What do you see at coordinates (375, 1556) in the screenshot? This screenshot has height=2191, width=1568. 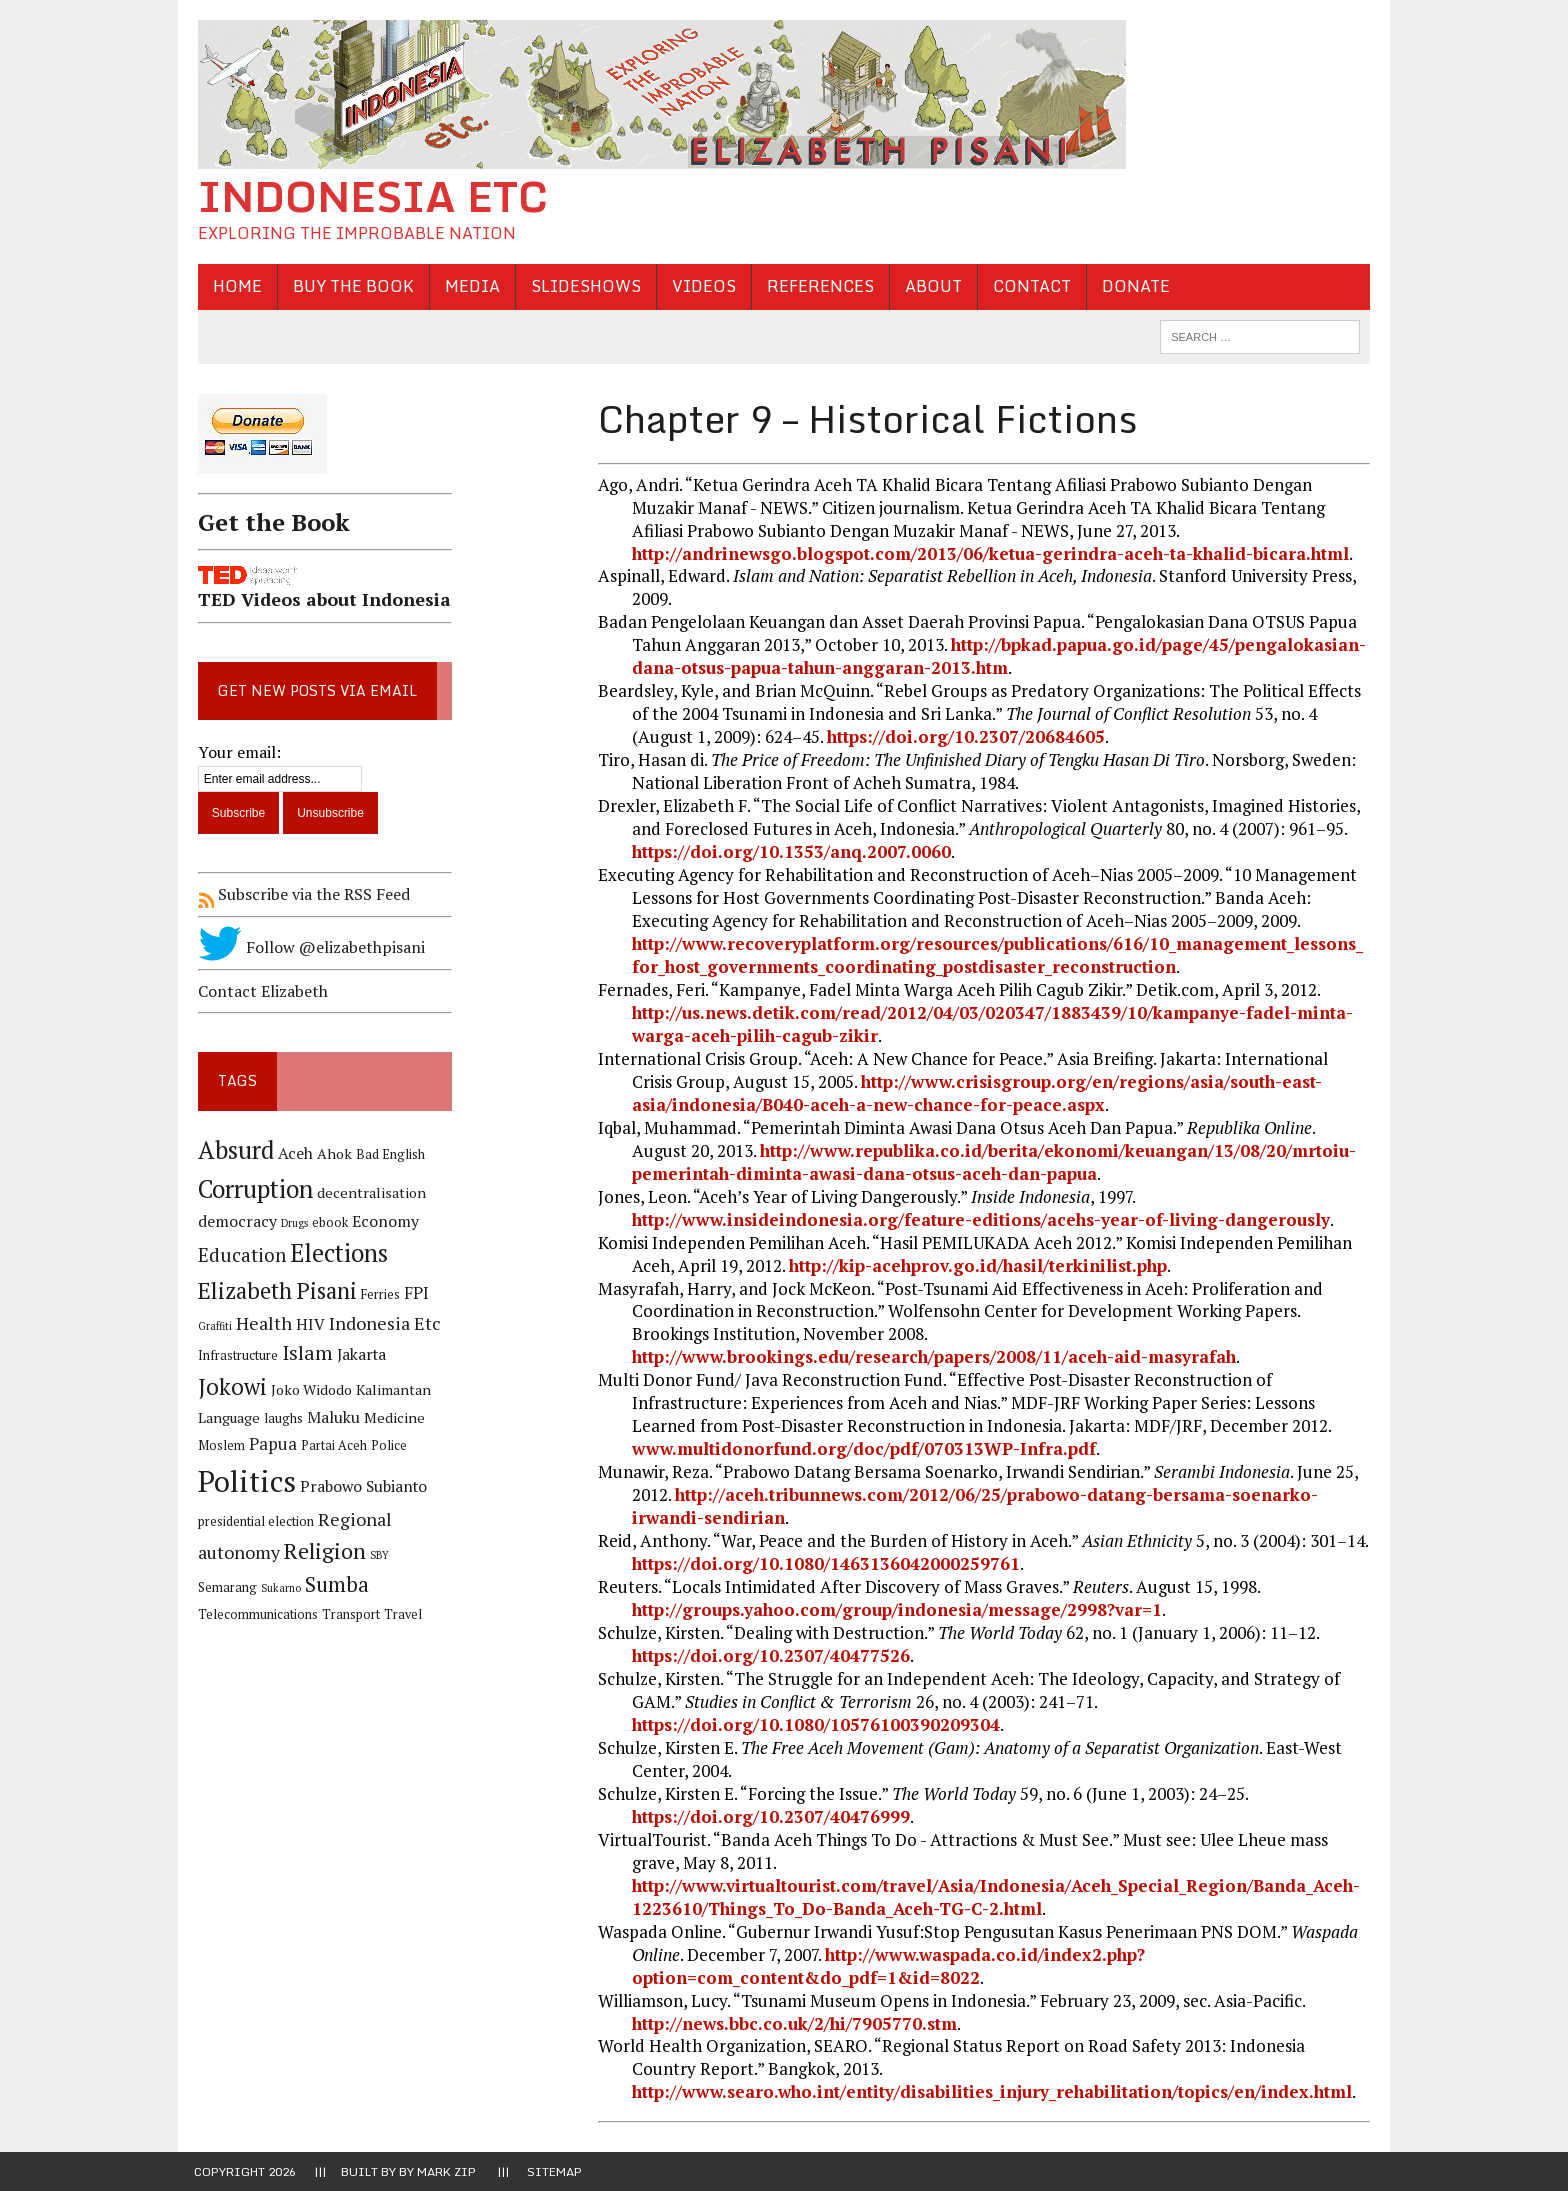 I see `SBY [SBY (3 items)]` at bounding box center [375, 1556].